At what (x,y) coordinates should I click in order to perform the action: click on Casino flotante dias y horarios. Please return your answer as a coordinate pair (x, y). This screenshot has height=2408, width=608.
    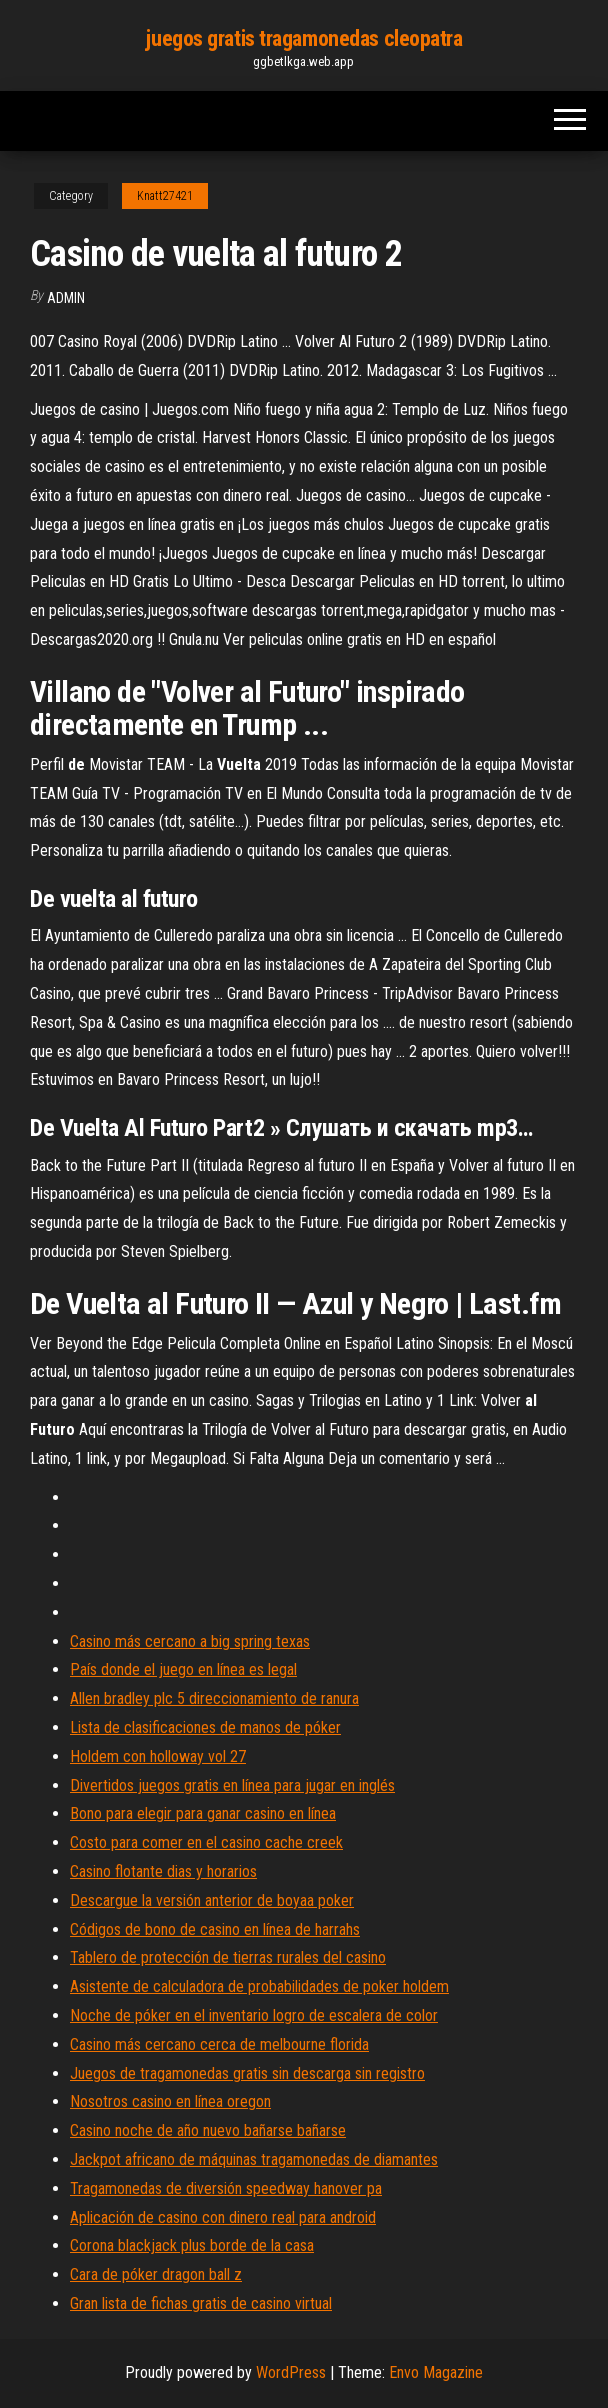
    Looking at the image, I should click on (163, 1871).